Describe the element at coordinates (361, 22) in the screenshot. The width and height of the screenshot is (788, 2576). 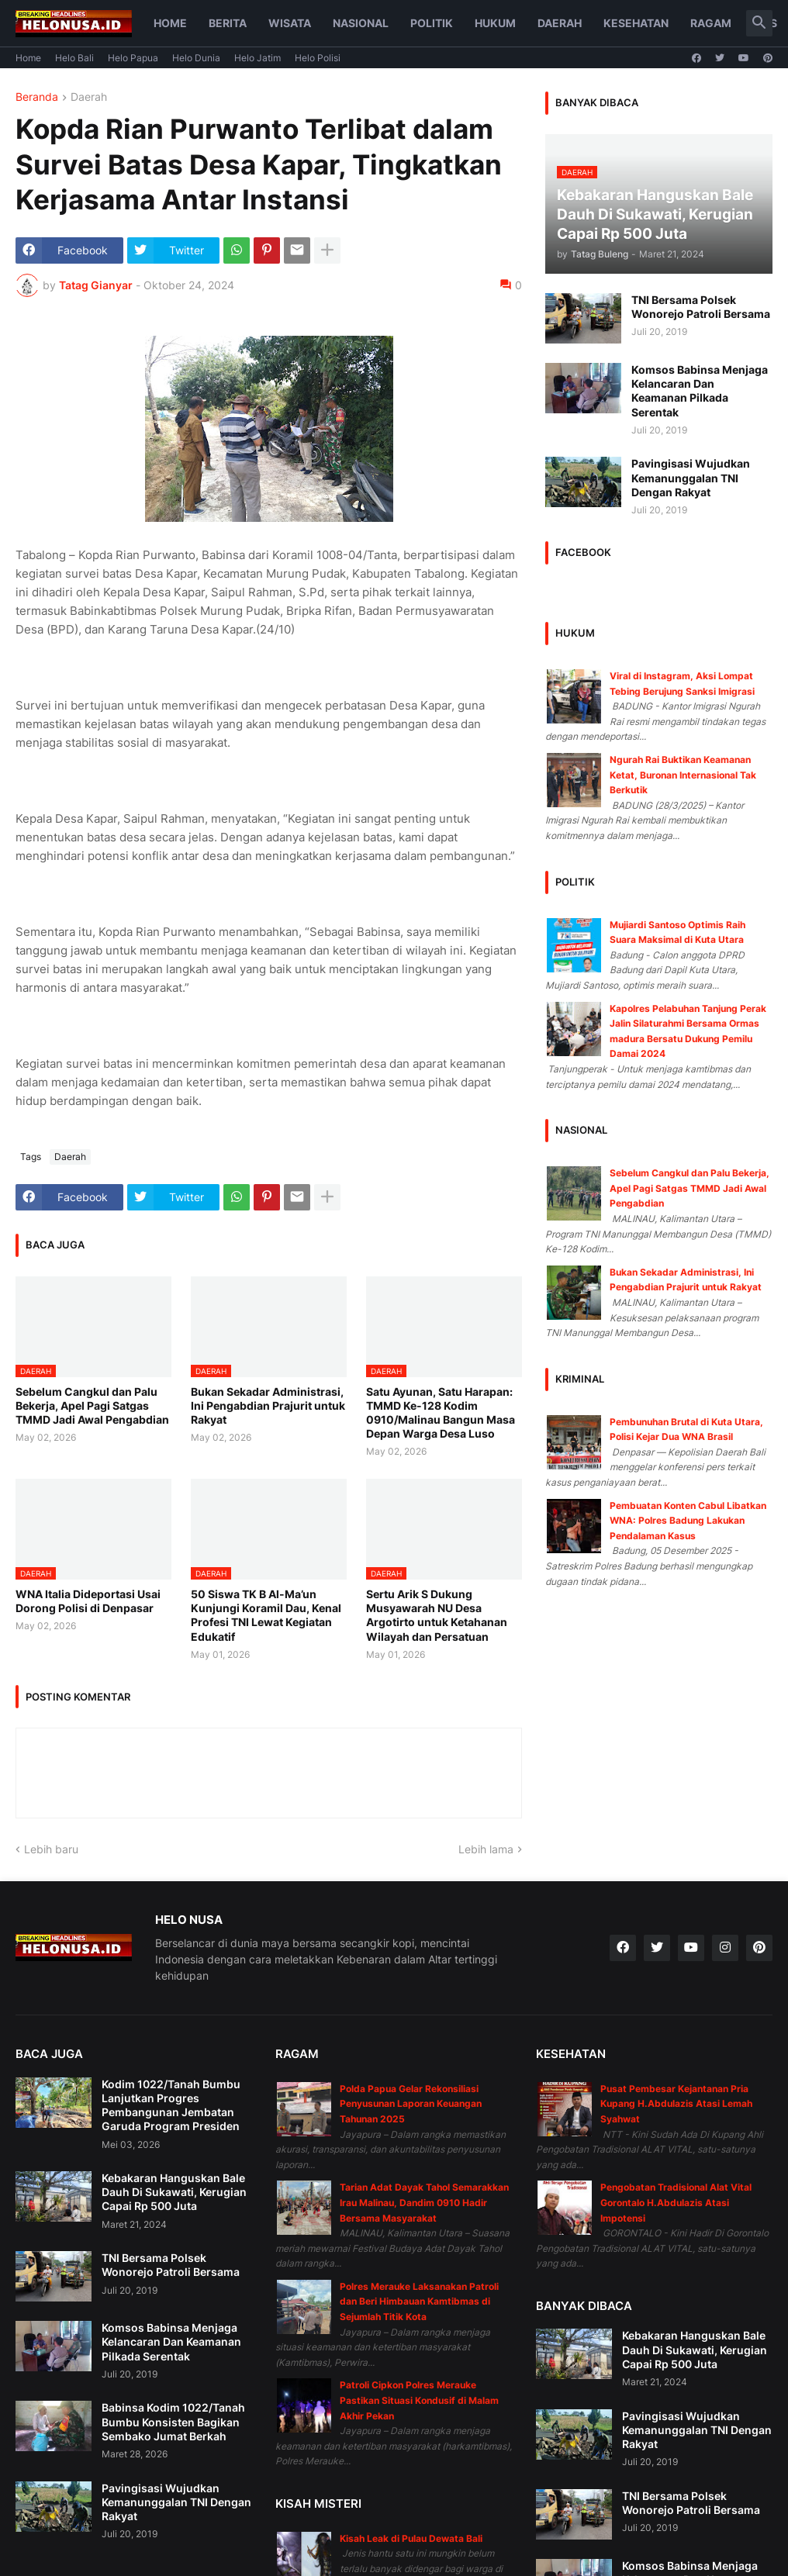
I see `Nasional` at that location.